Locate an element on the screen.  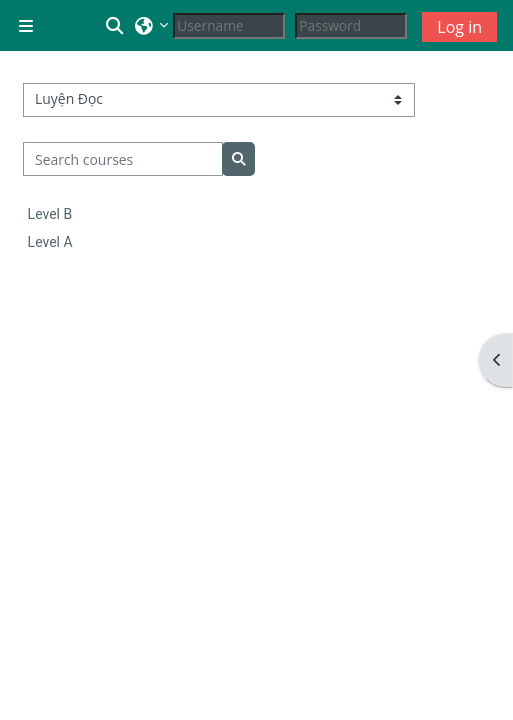
Level A is located at coordinates (50, 242).